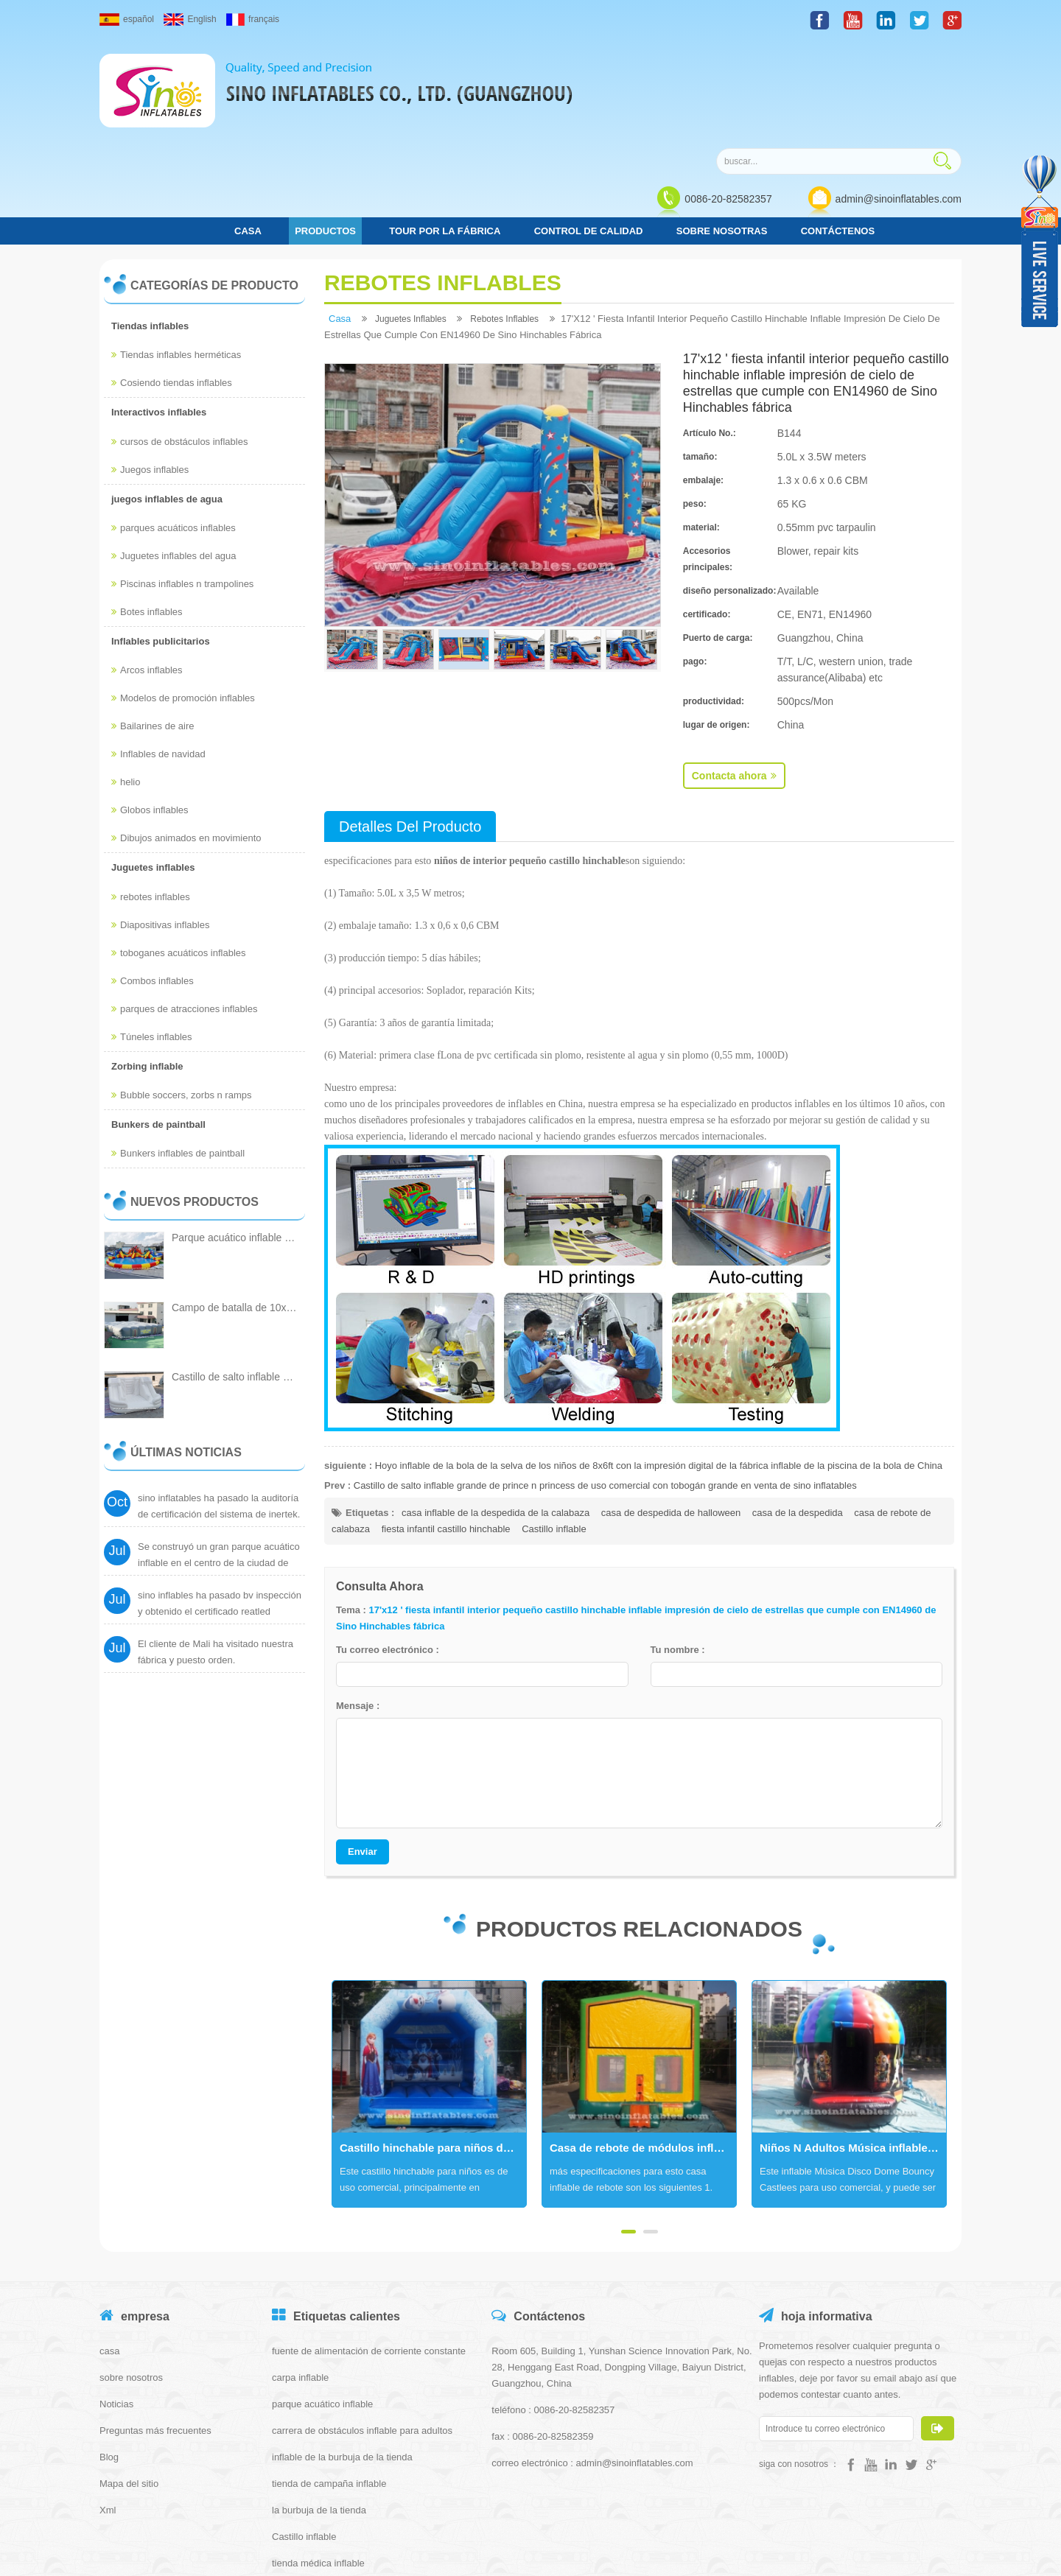 This screenshot has height=2576, width=1061. I want to click on Mapa del sitio, so click(128, 2382).